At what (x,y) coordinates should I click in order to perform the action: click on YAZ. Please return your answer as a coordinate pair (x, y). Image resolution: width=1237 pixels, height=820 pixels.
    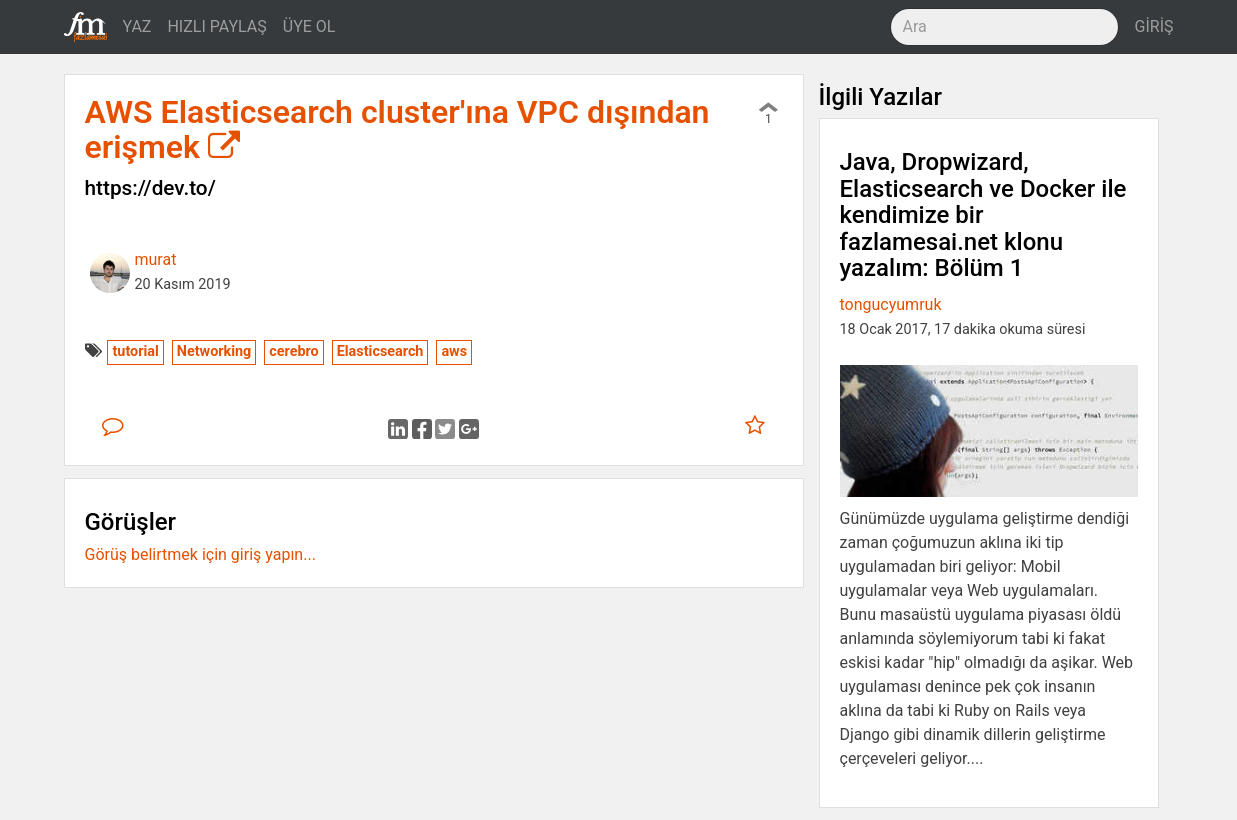
    Looking at the image, I should click on (137, 26).